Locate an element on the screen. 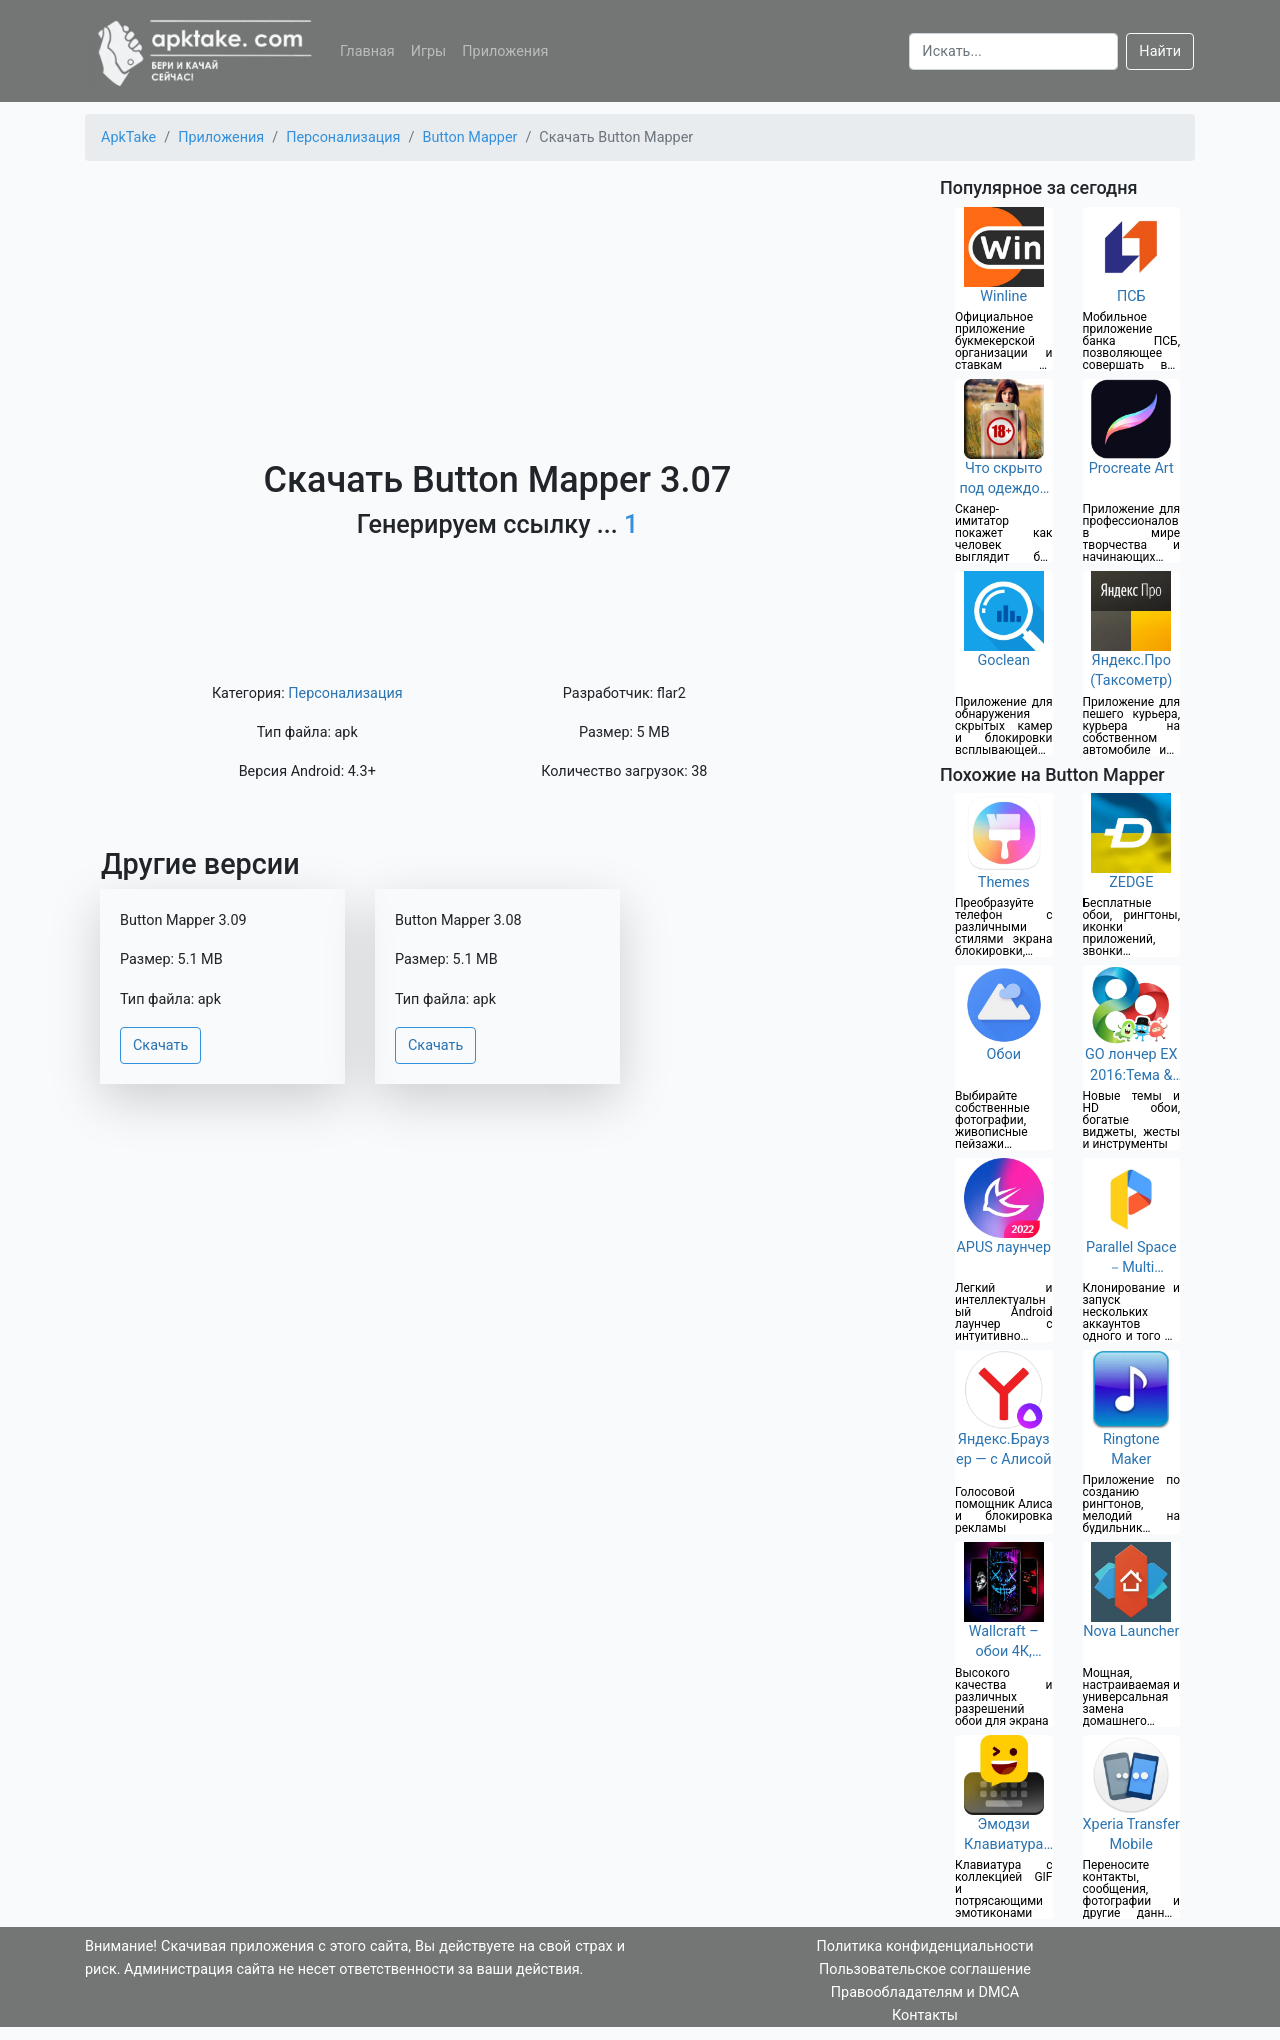  Главная is located at coordinates (367, 51).